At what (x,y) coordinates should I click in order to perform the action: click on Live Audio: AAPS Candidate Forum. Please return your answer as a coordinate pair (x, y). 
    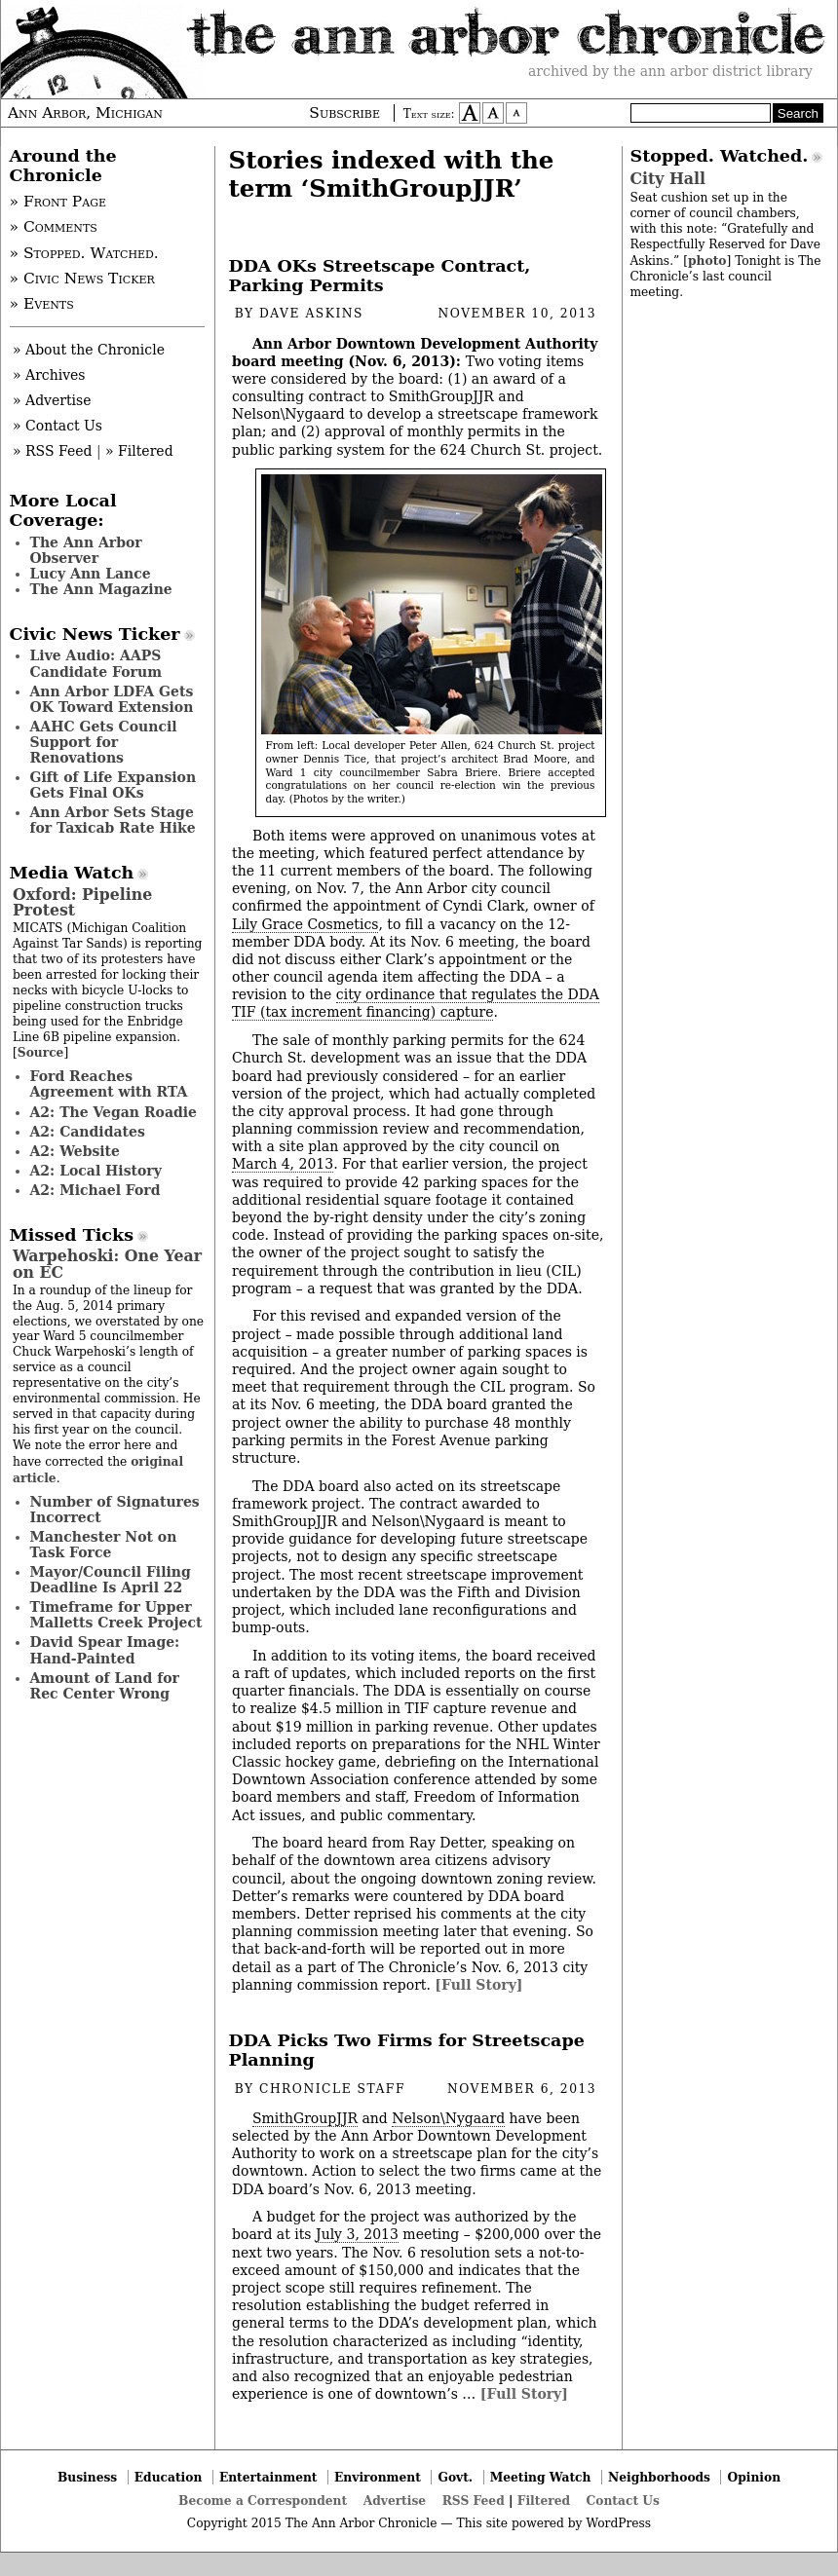
    Looking at the image, I should click on (96, 663).